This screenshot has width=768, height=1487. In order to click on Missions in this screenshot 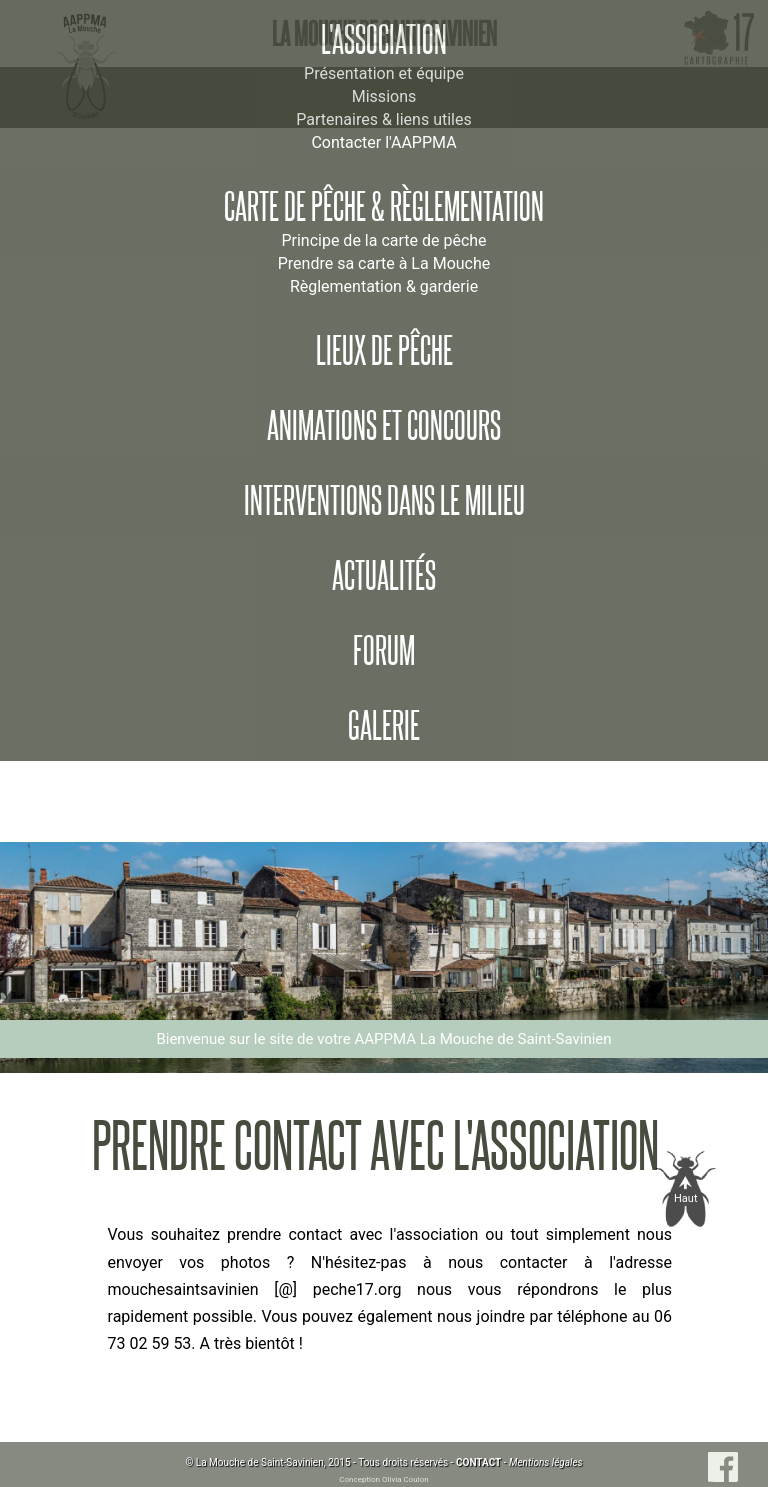, I will do `click(384, 96)`.